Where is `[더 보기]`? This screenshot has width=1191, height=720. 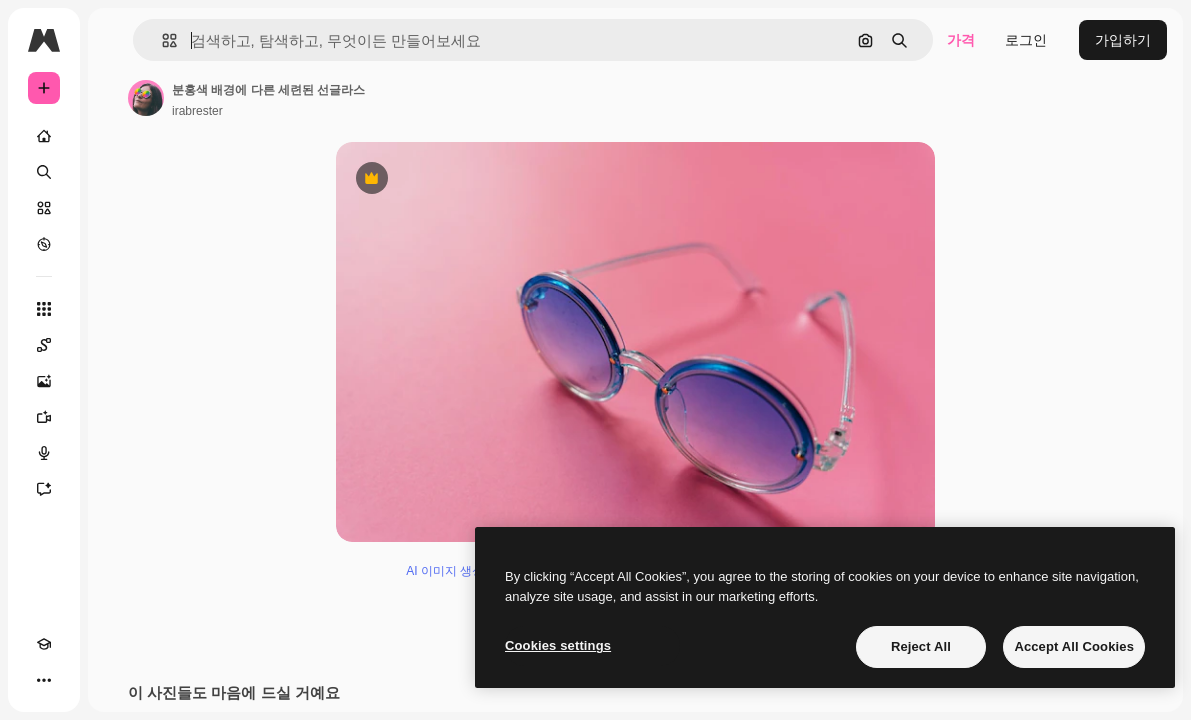 [더 보기] is located at coordinates (44, 680).